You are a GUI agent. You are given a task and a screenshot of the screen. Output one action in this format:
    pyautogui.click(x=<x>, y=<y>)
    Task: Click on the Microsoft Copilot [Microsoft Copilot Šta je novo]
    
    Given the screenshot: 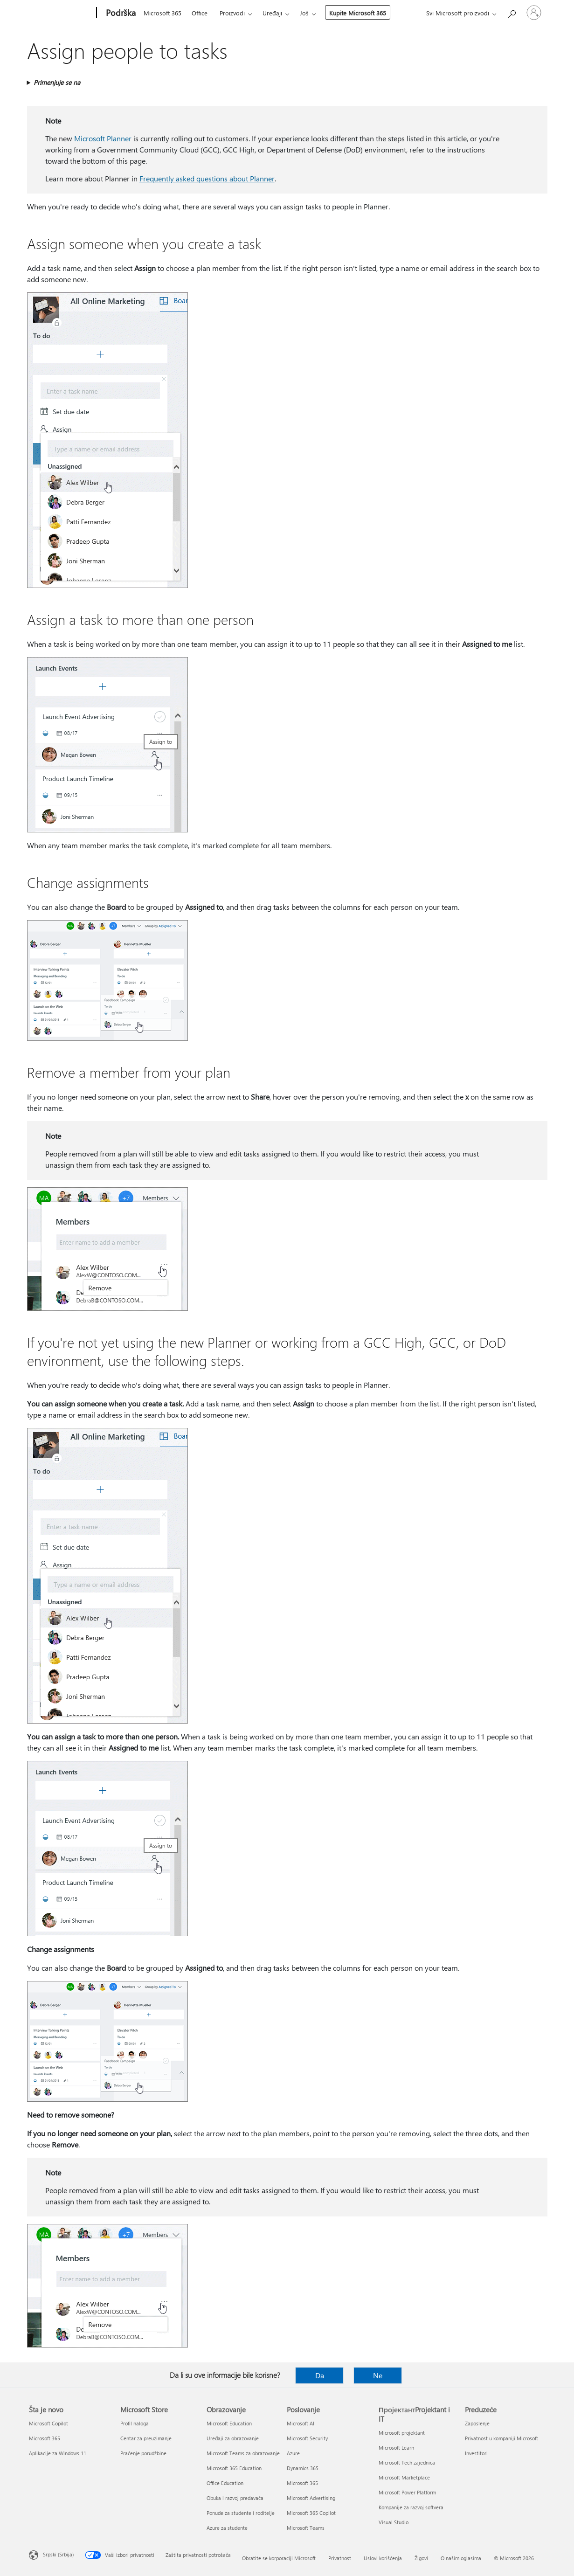 What is the action you would take?
    pyautogui.click(x=48, y=2423)
    